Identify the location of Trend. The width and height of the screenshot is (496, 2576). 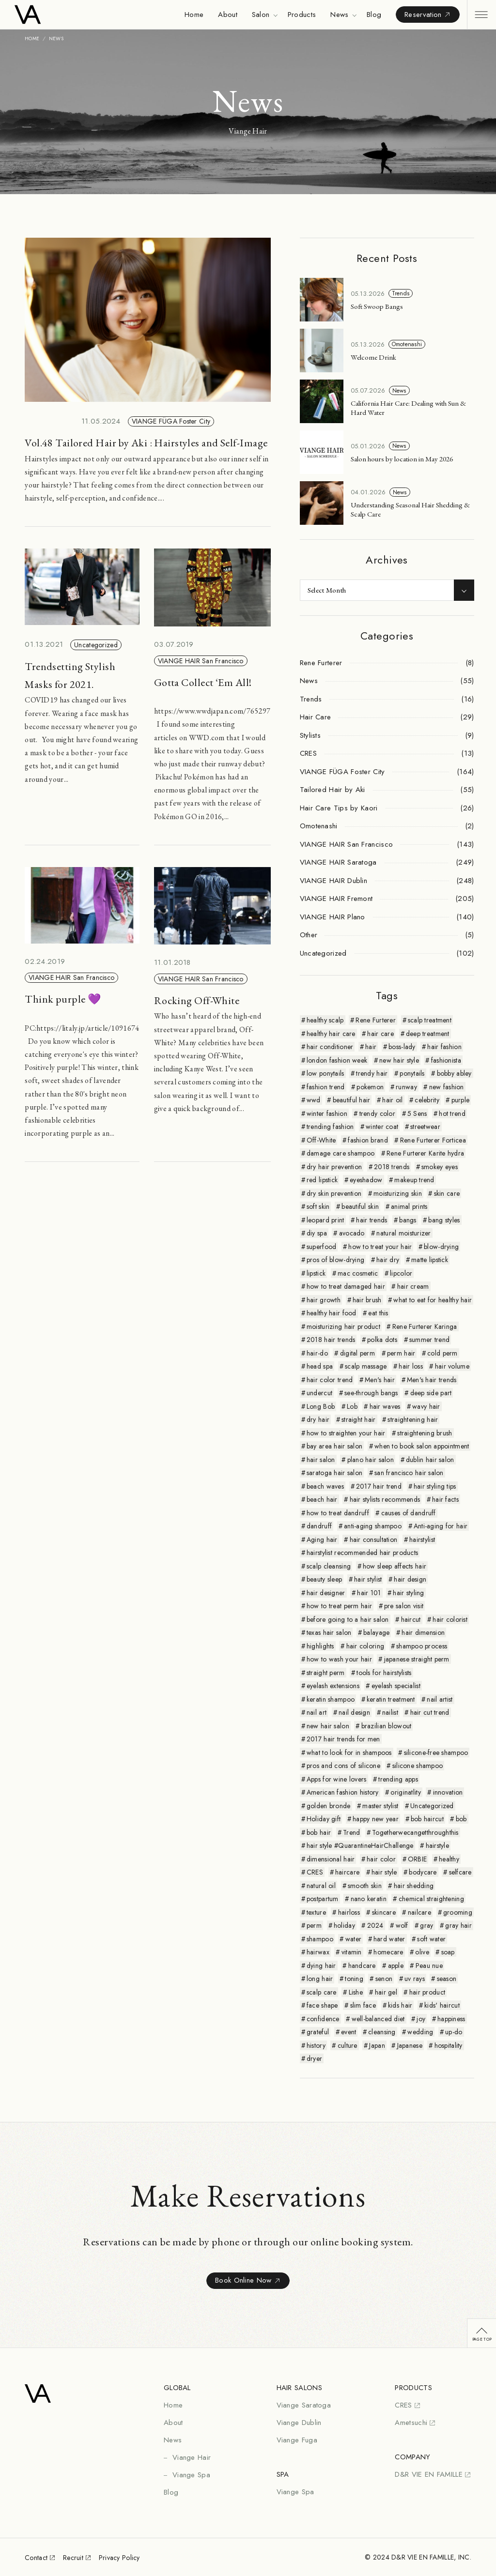
(351, 1832).